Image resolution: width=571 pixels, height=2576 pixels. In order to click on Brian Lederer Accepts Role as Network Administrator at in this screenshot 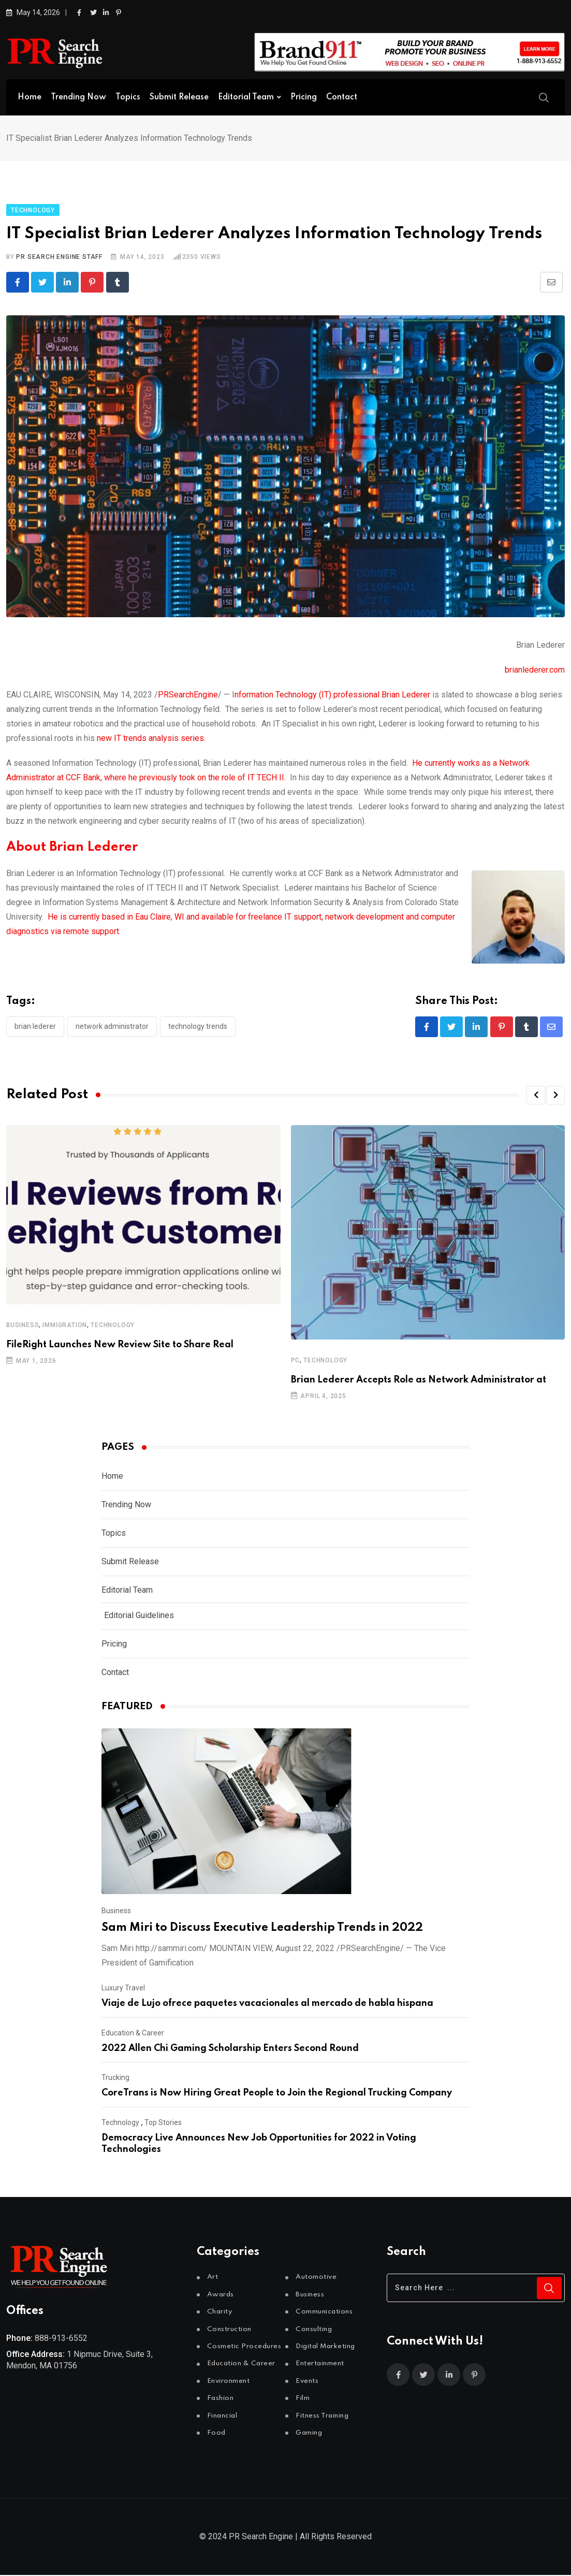, I will do `click(418, 1381)`.